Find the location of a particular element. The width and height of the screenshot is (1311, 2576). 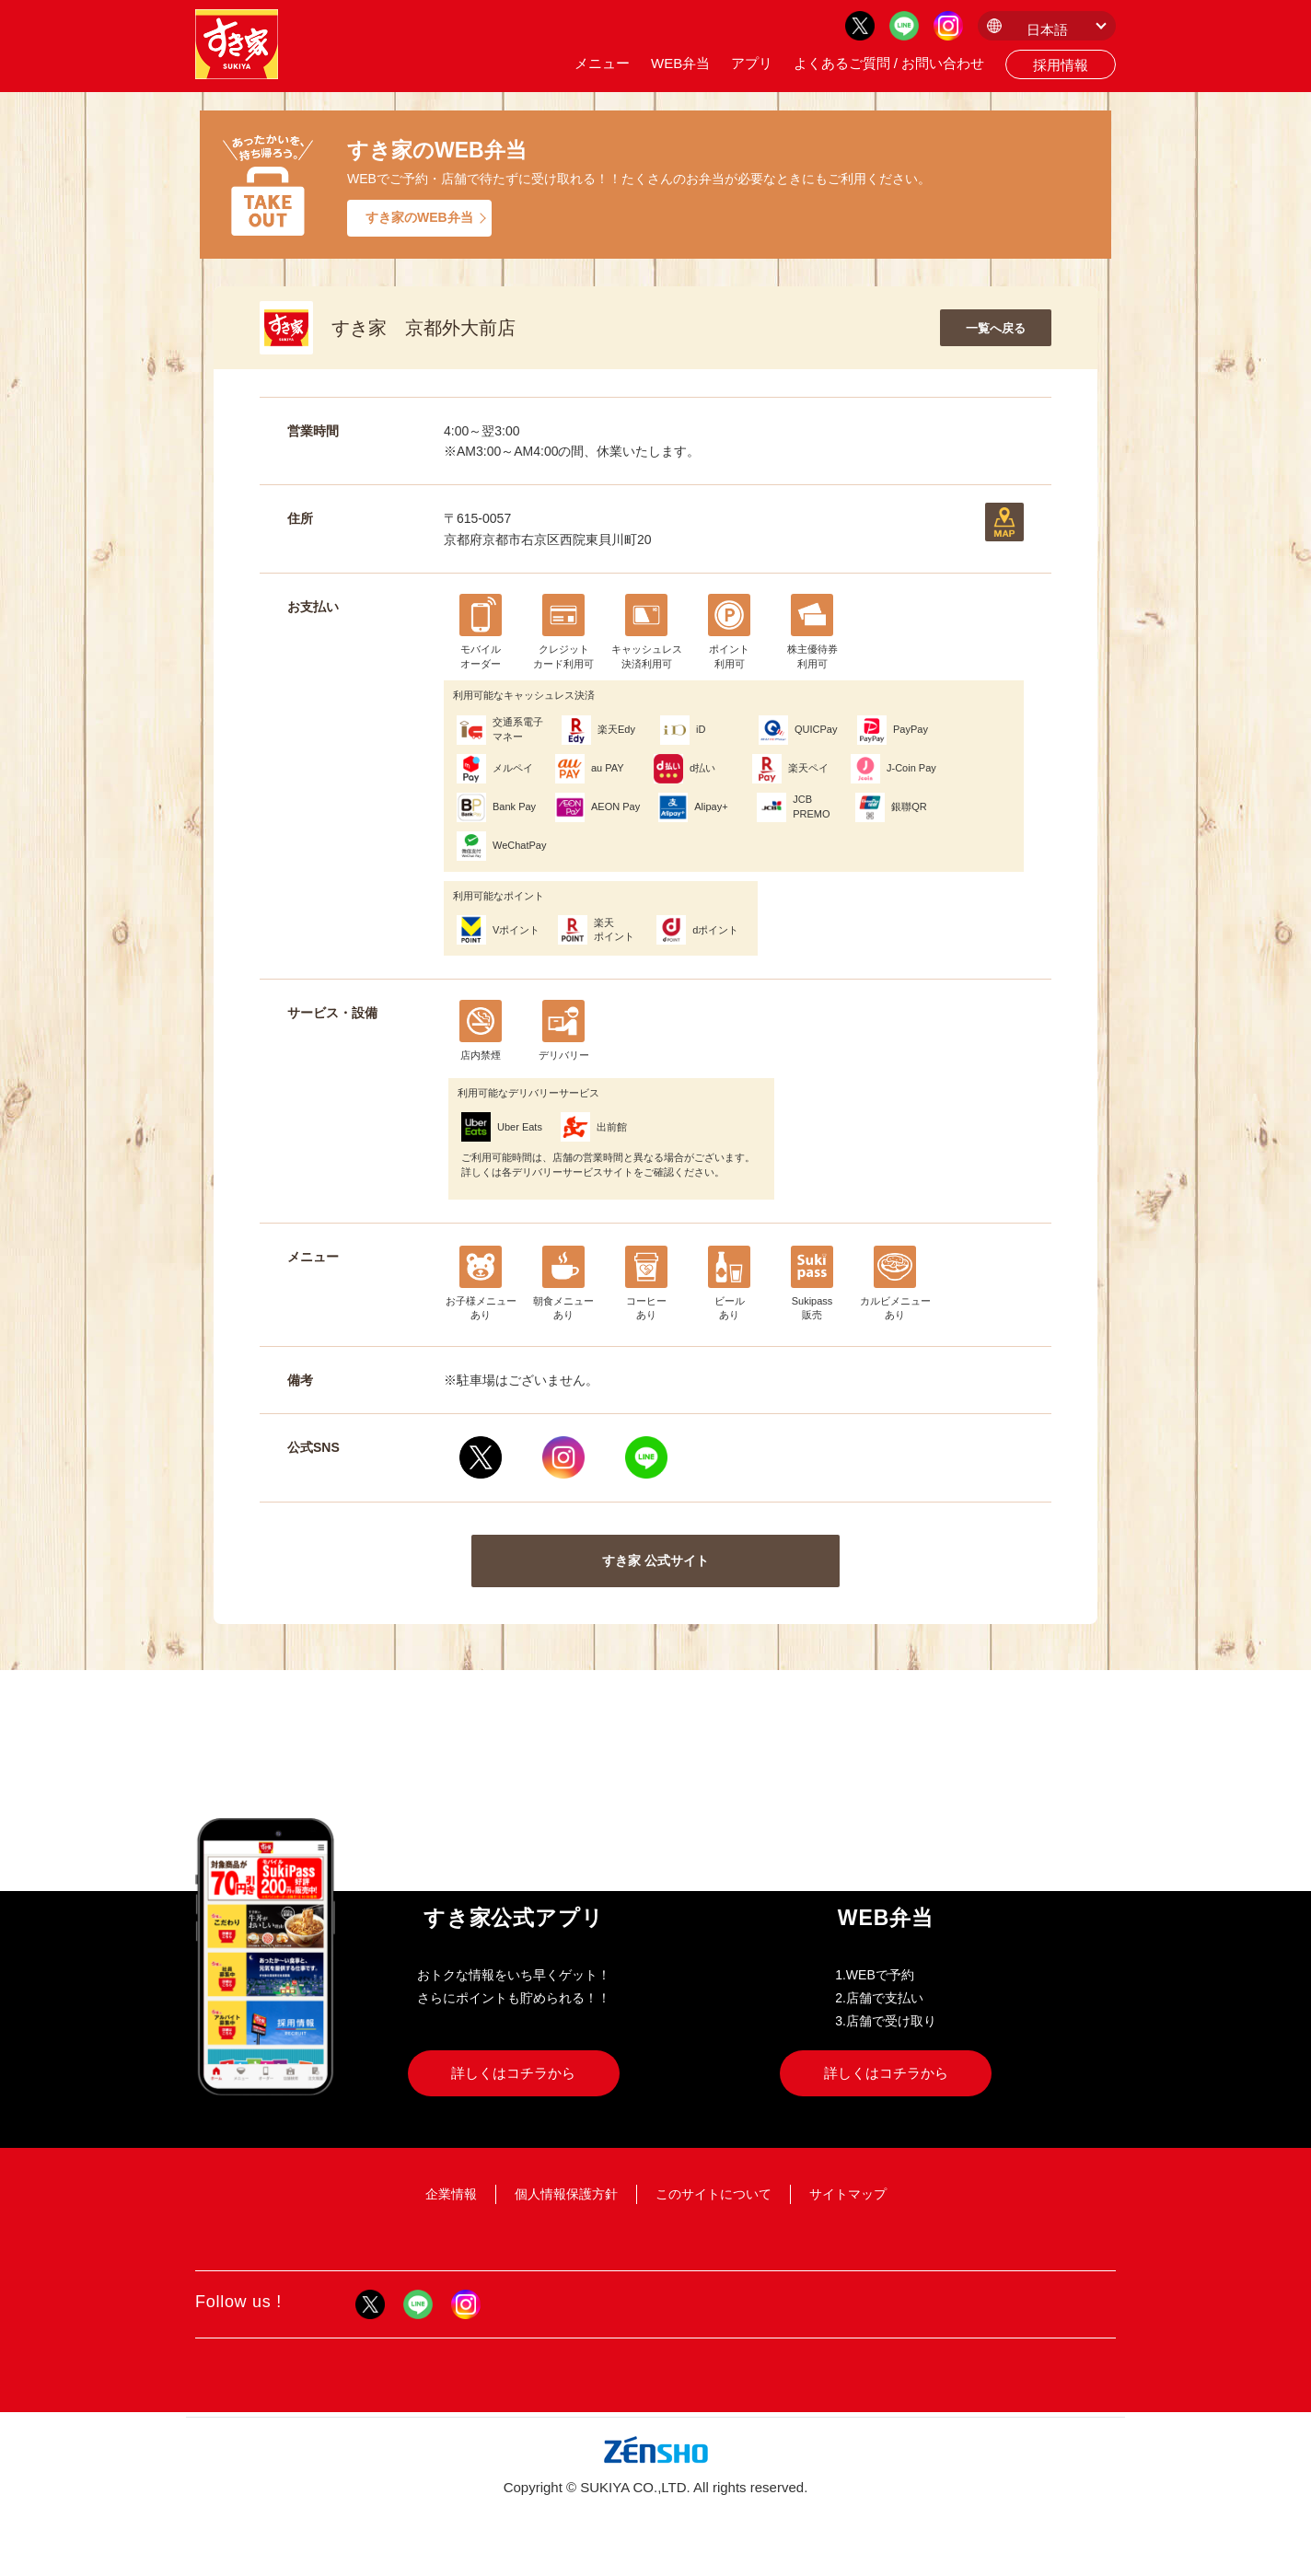

WEB弁当 is located at coordinates (680, 63).